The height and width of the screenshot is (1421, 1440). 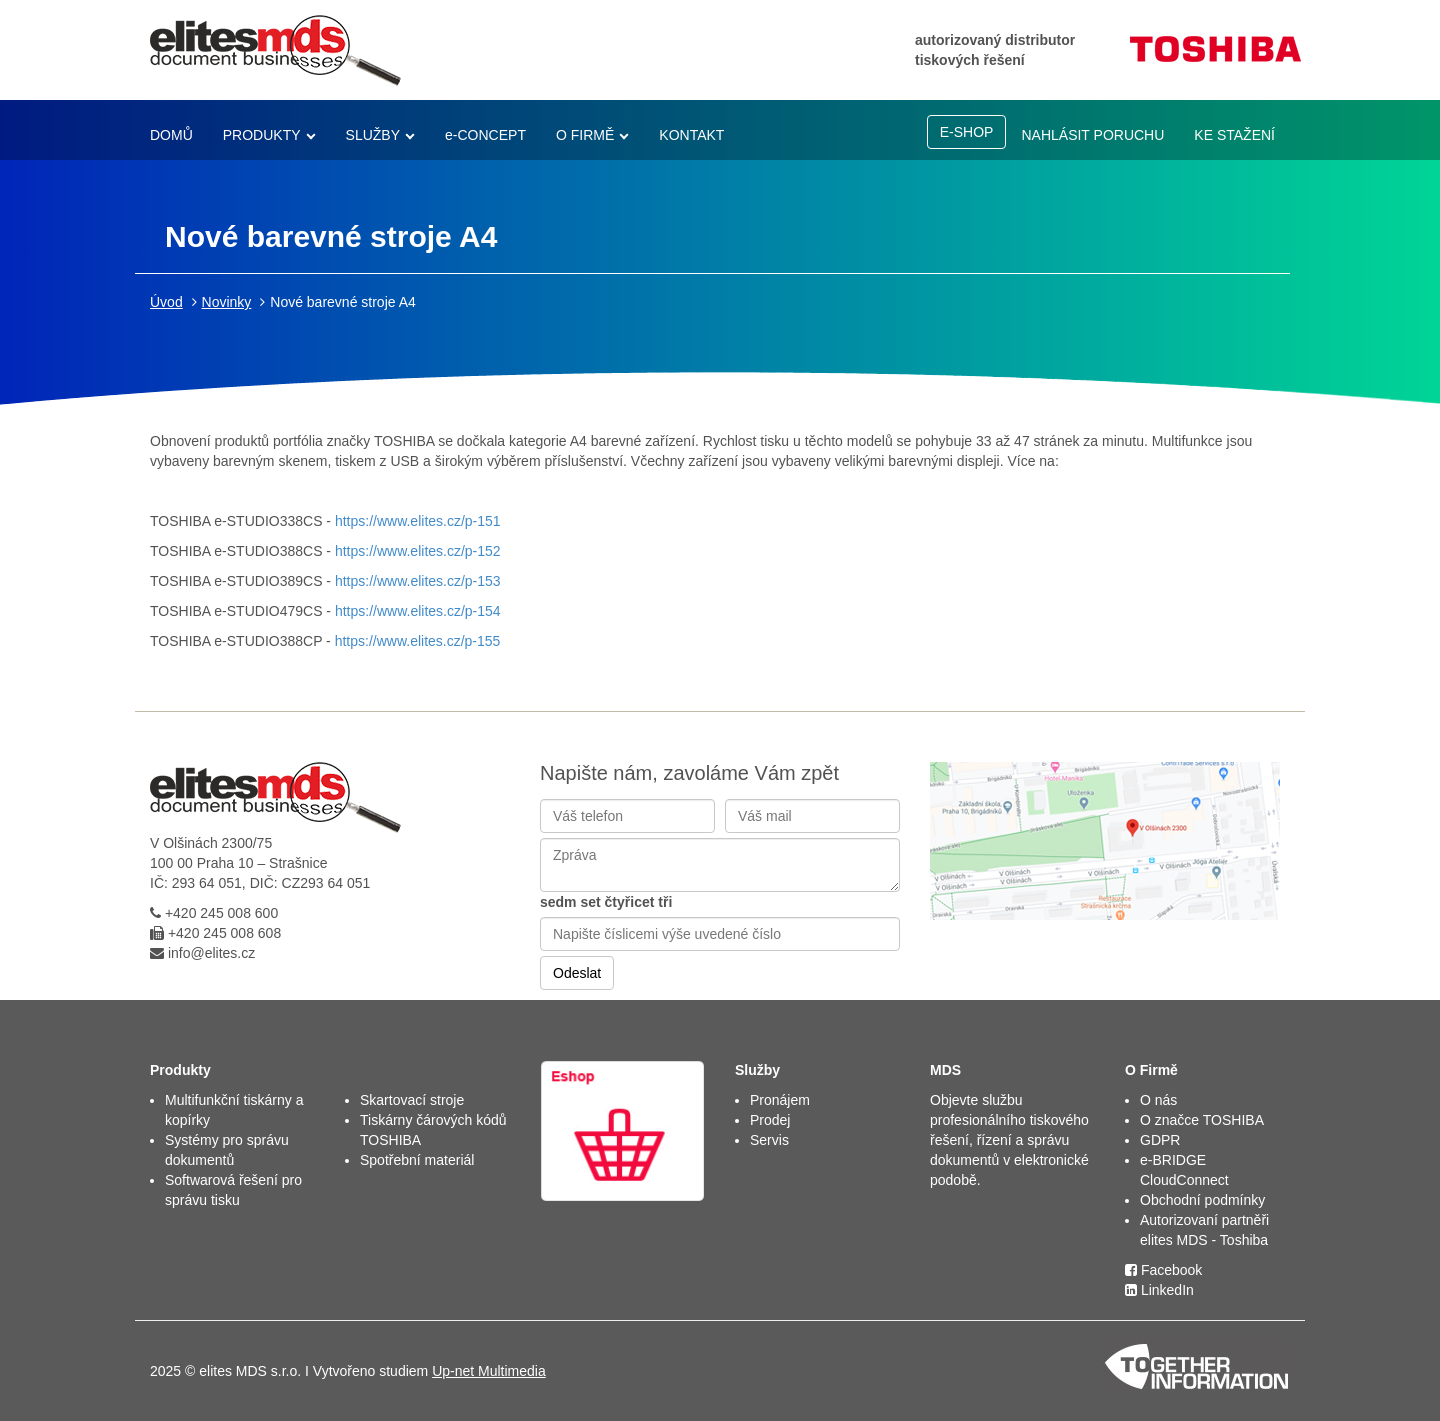 What do you see at coordinates (412, 1100) in the screenshot?
I see `Skartovací stroje` at bounding box center [412, 1100].